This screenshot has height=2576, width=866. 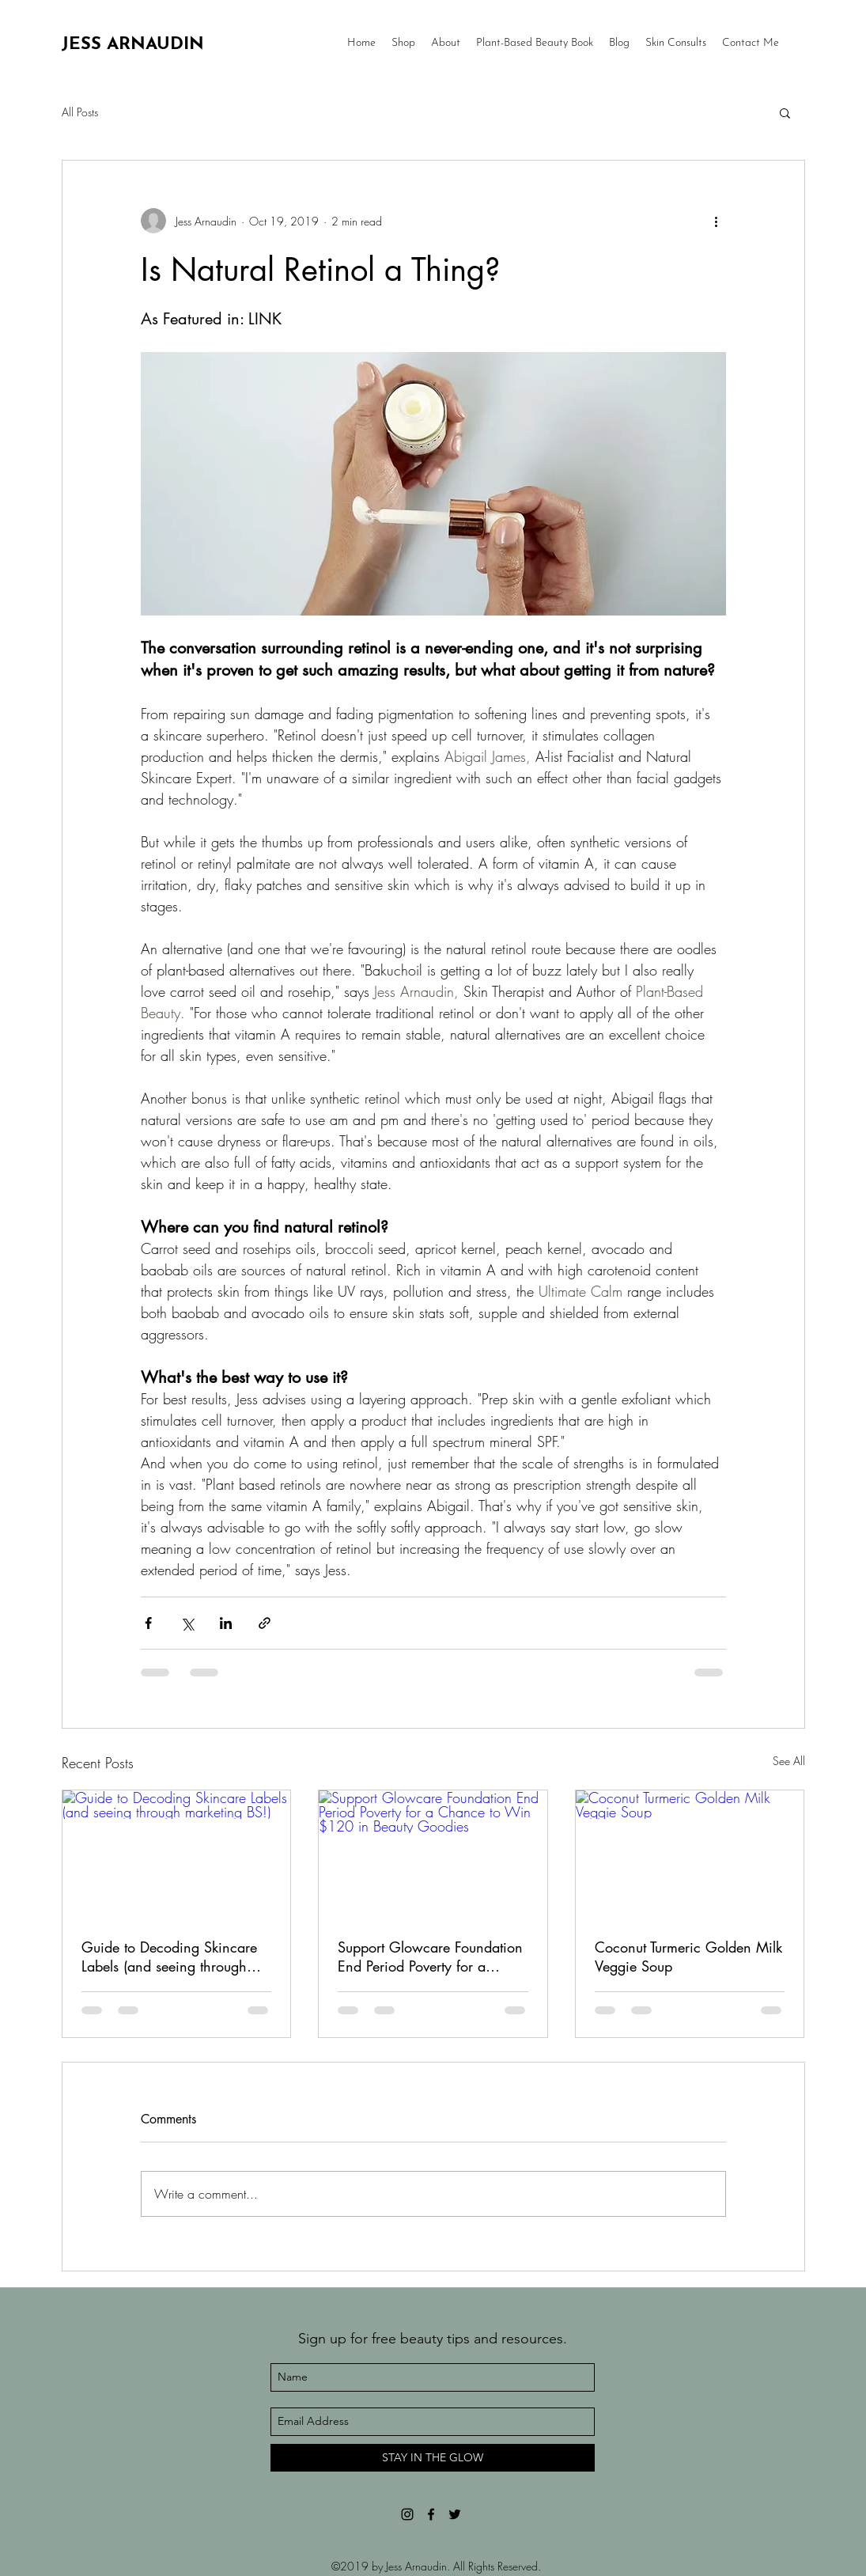 I want to click on [Share via X (Twitter)], so click(x=187, y=1623).